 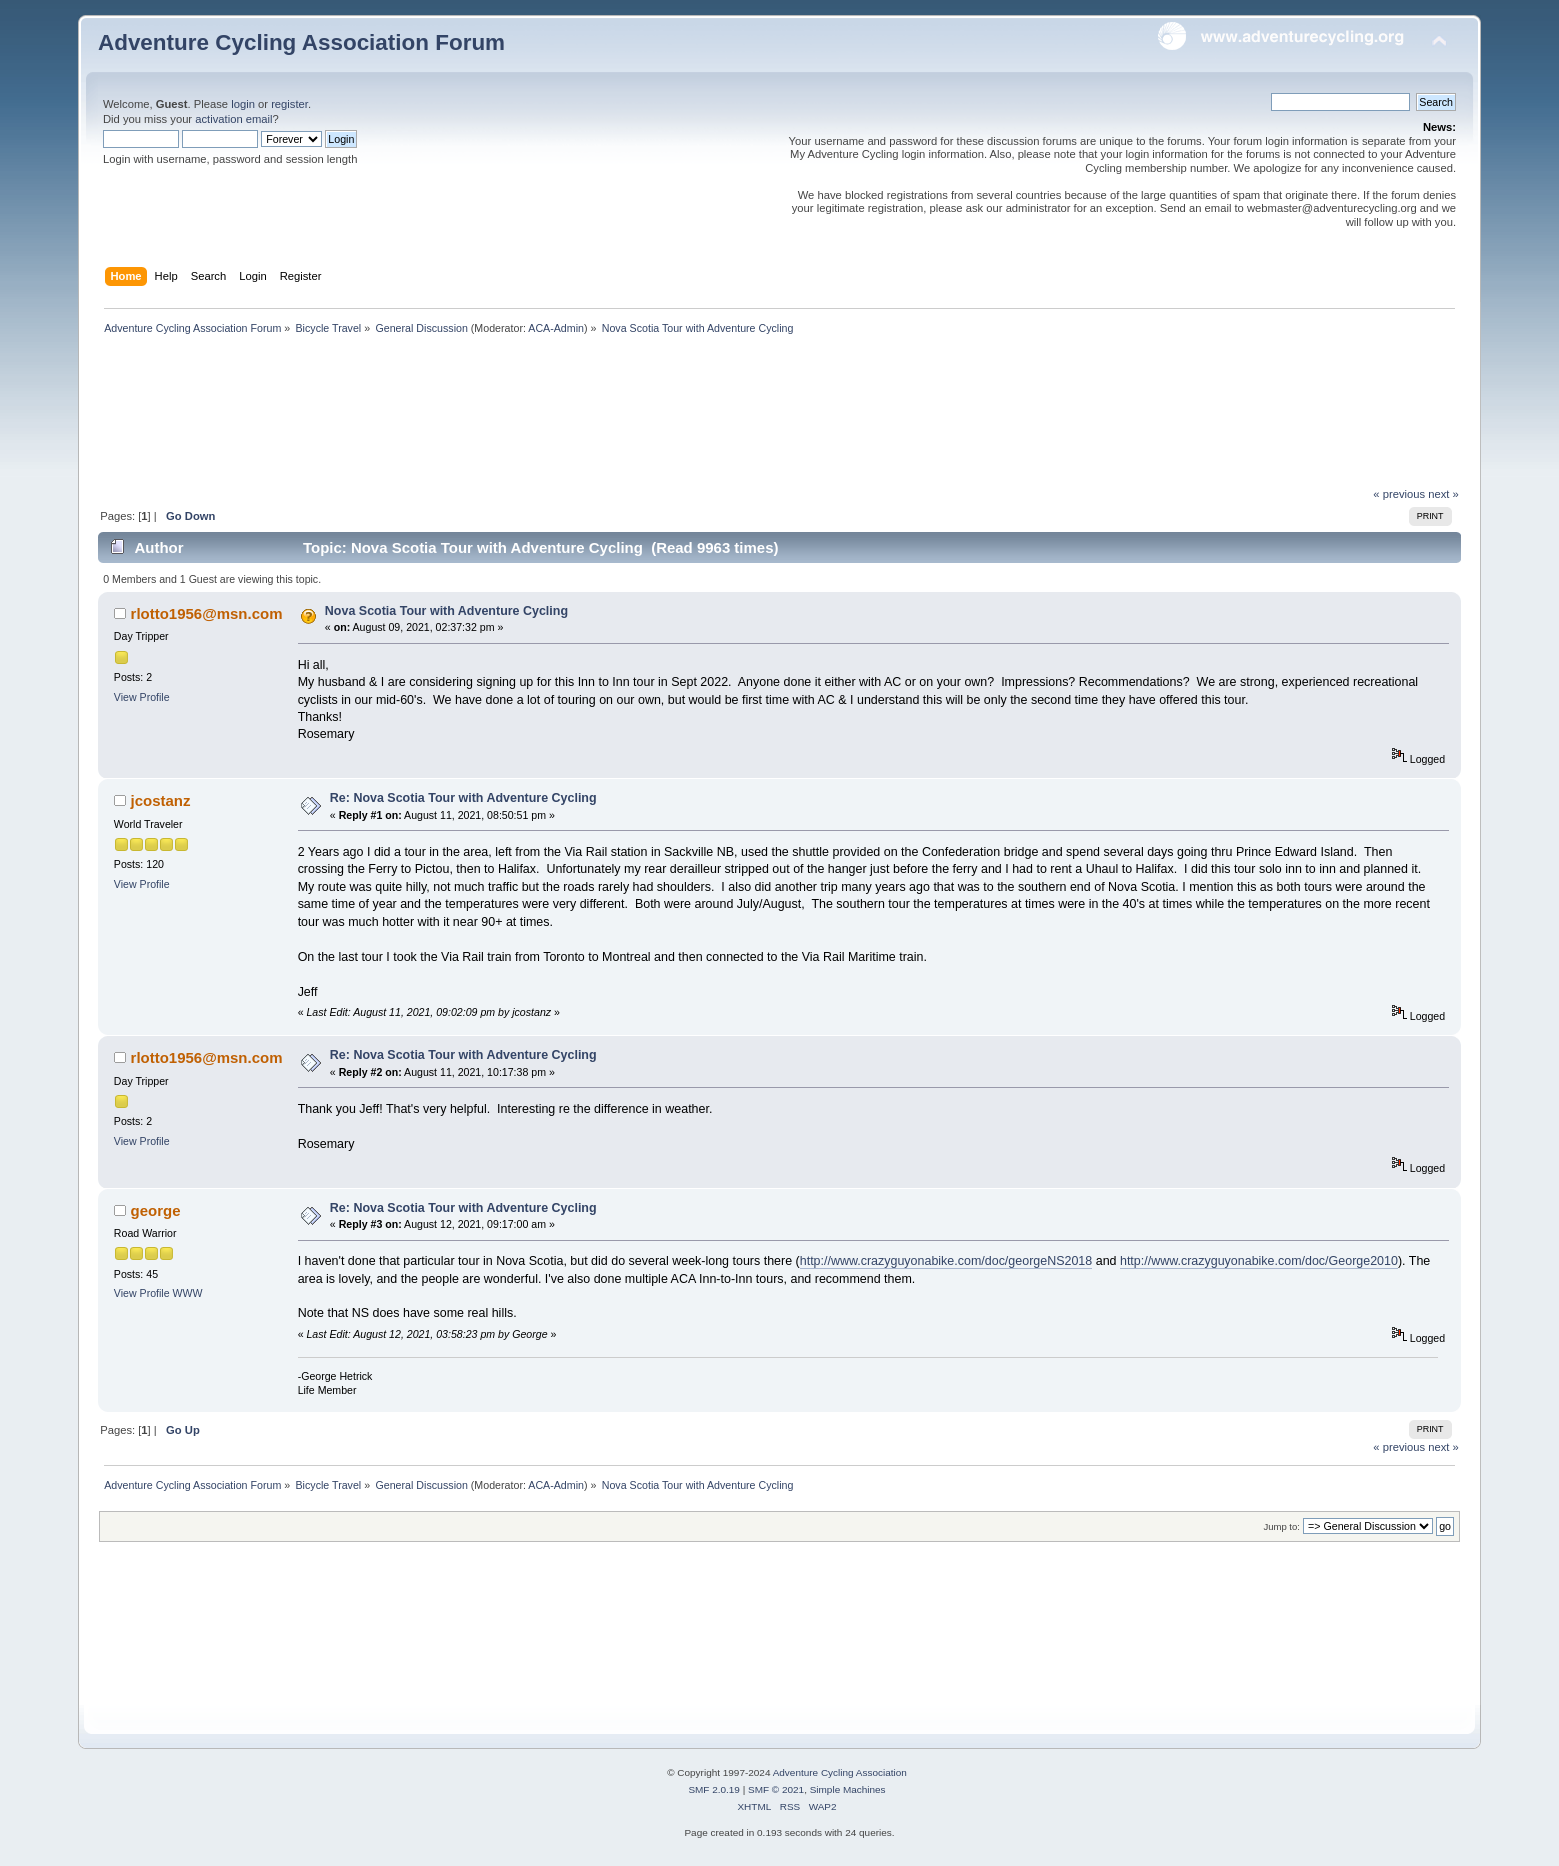 What do you see at coordinates (233, 119) in the screenshot?
I see `activation email` at bounding box center [233, 119].